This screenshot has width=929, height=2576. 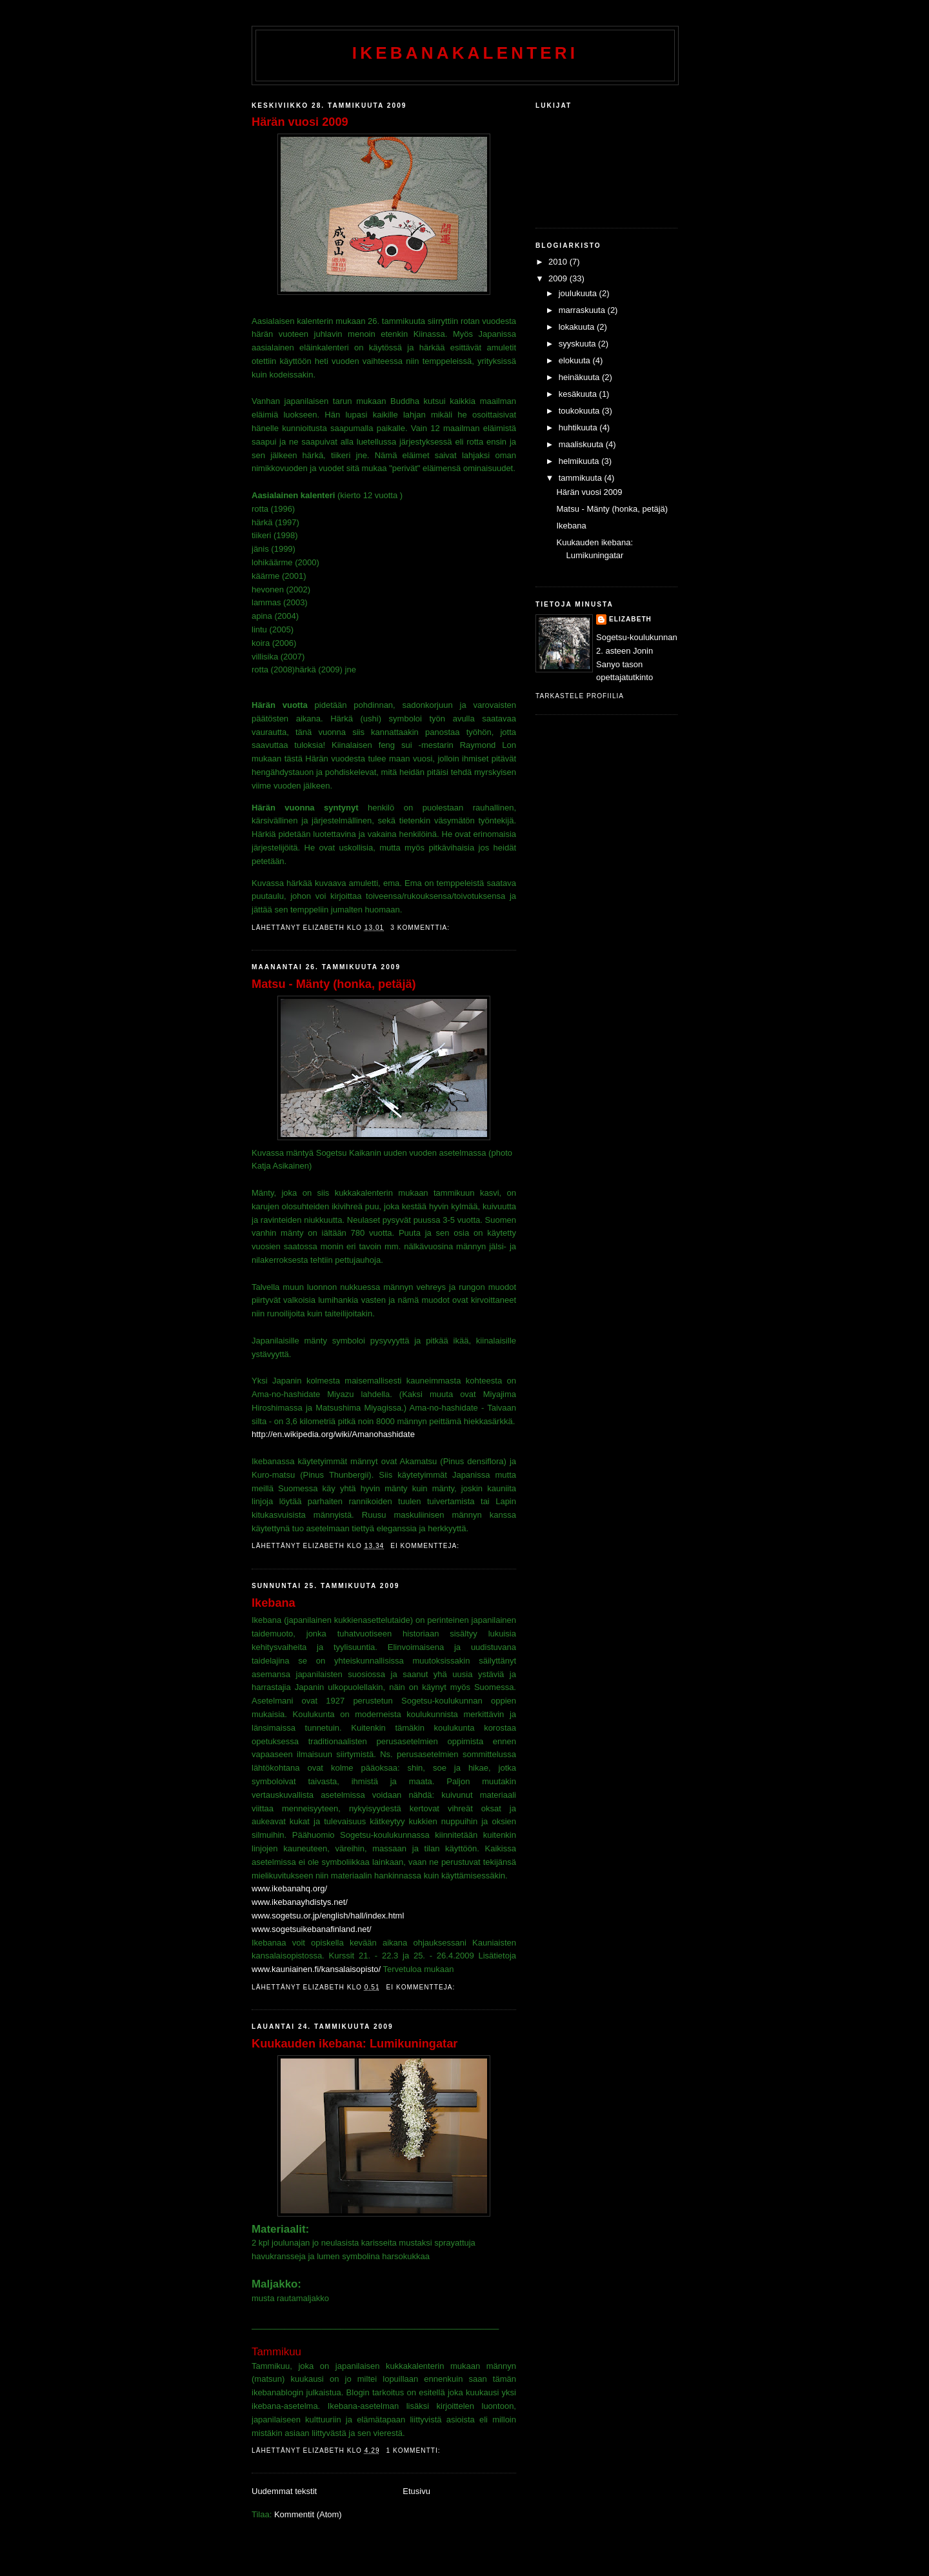 What do you see at coordinates (580, 411) in the screenshot?
I see `toukokuuta` at bounding box center [580, 411].